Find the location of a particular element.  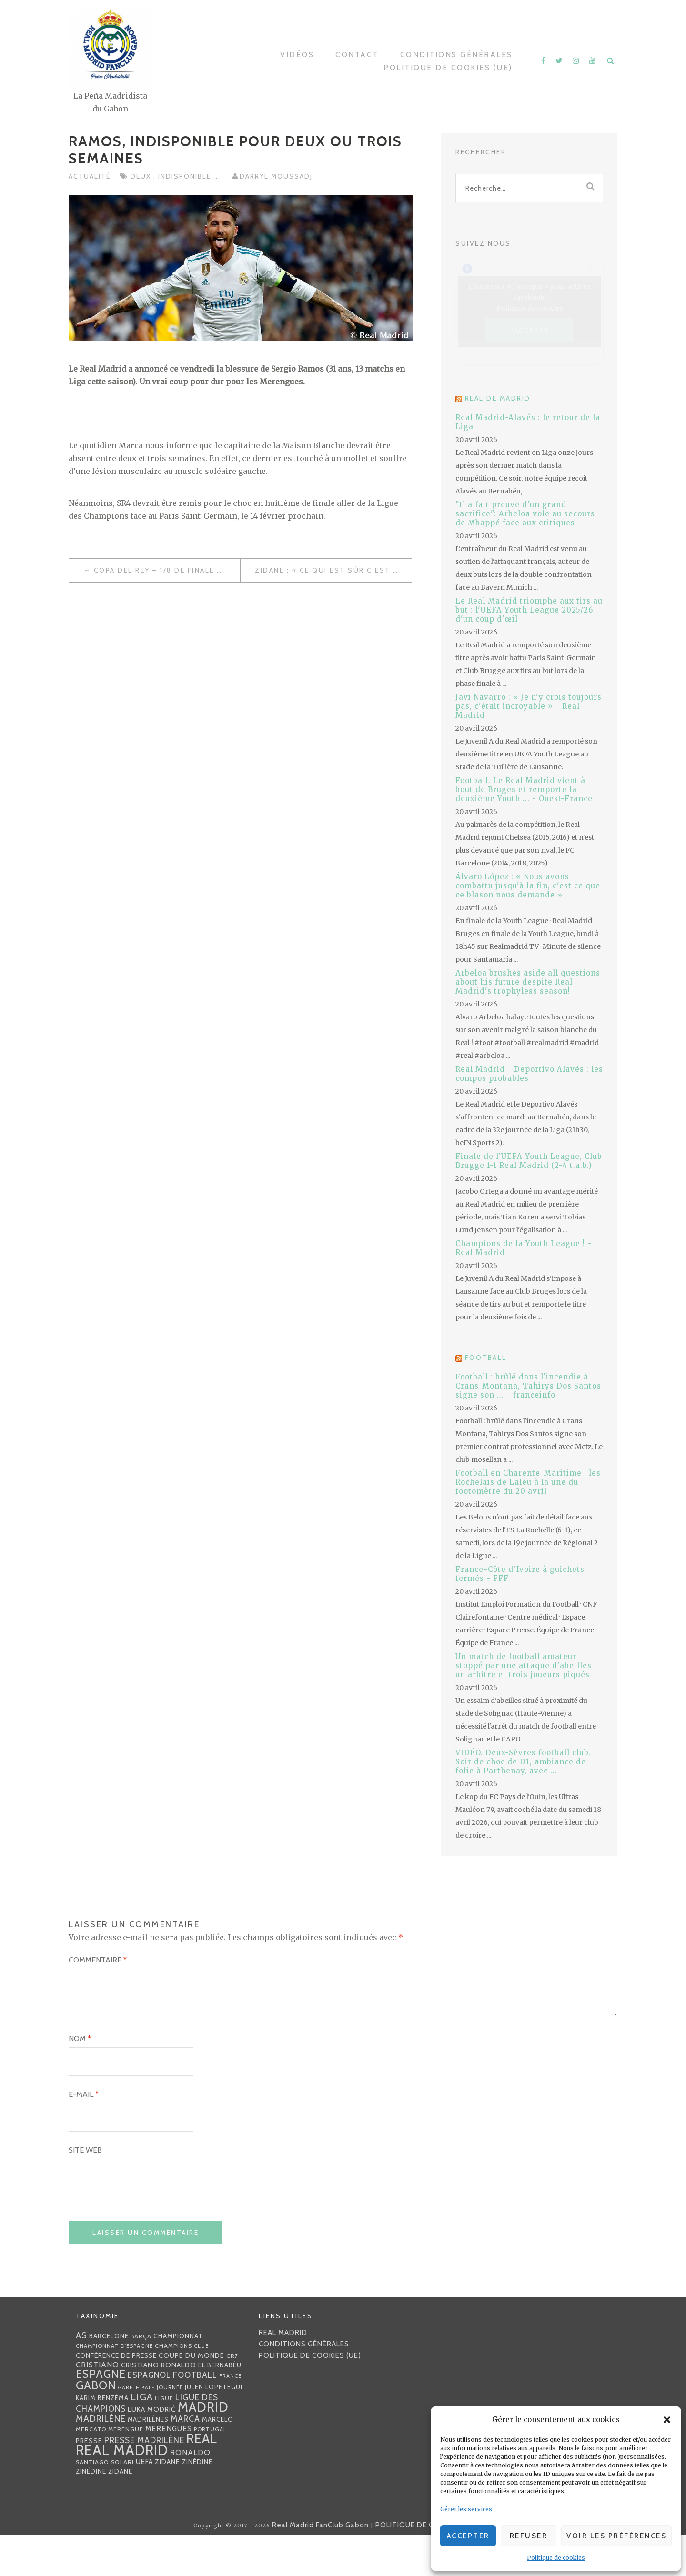

Actualité is located at coordinates (90, 176).